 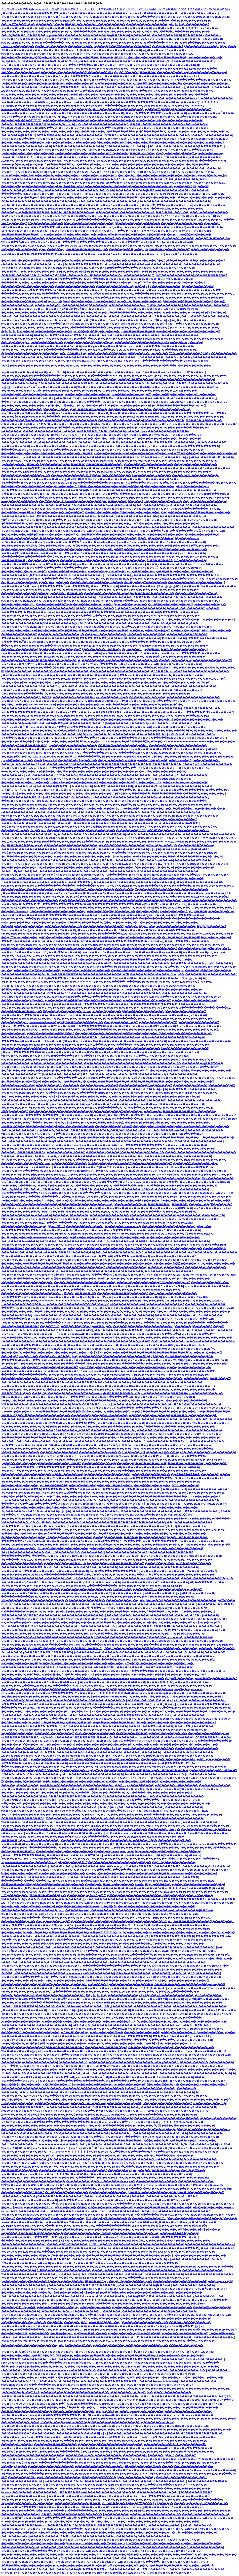 What do you see at coordinates (147, 849) in the screenshot?
I see `�����þþþþþþþ�` at bounding box center [147, 849].